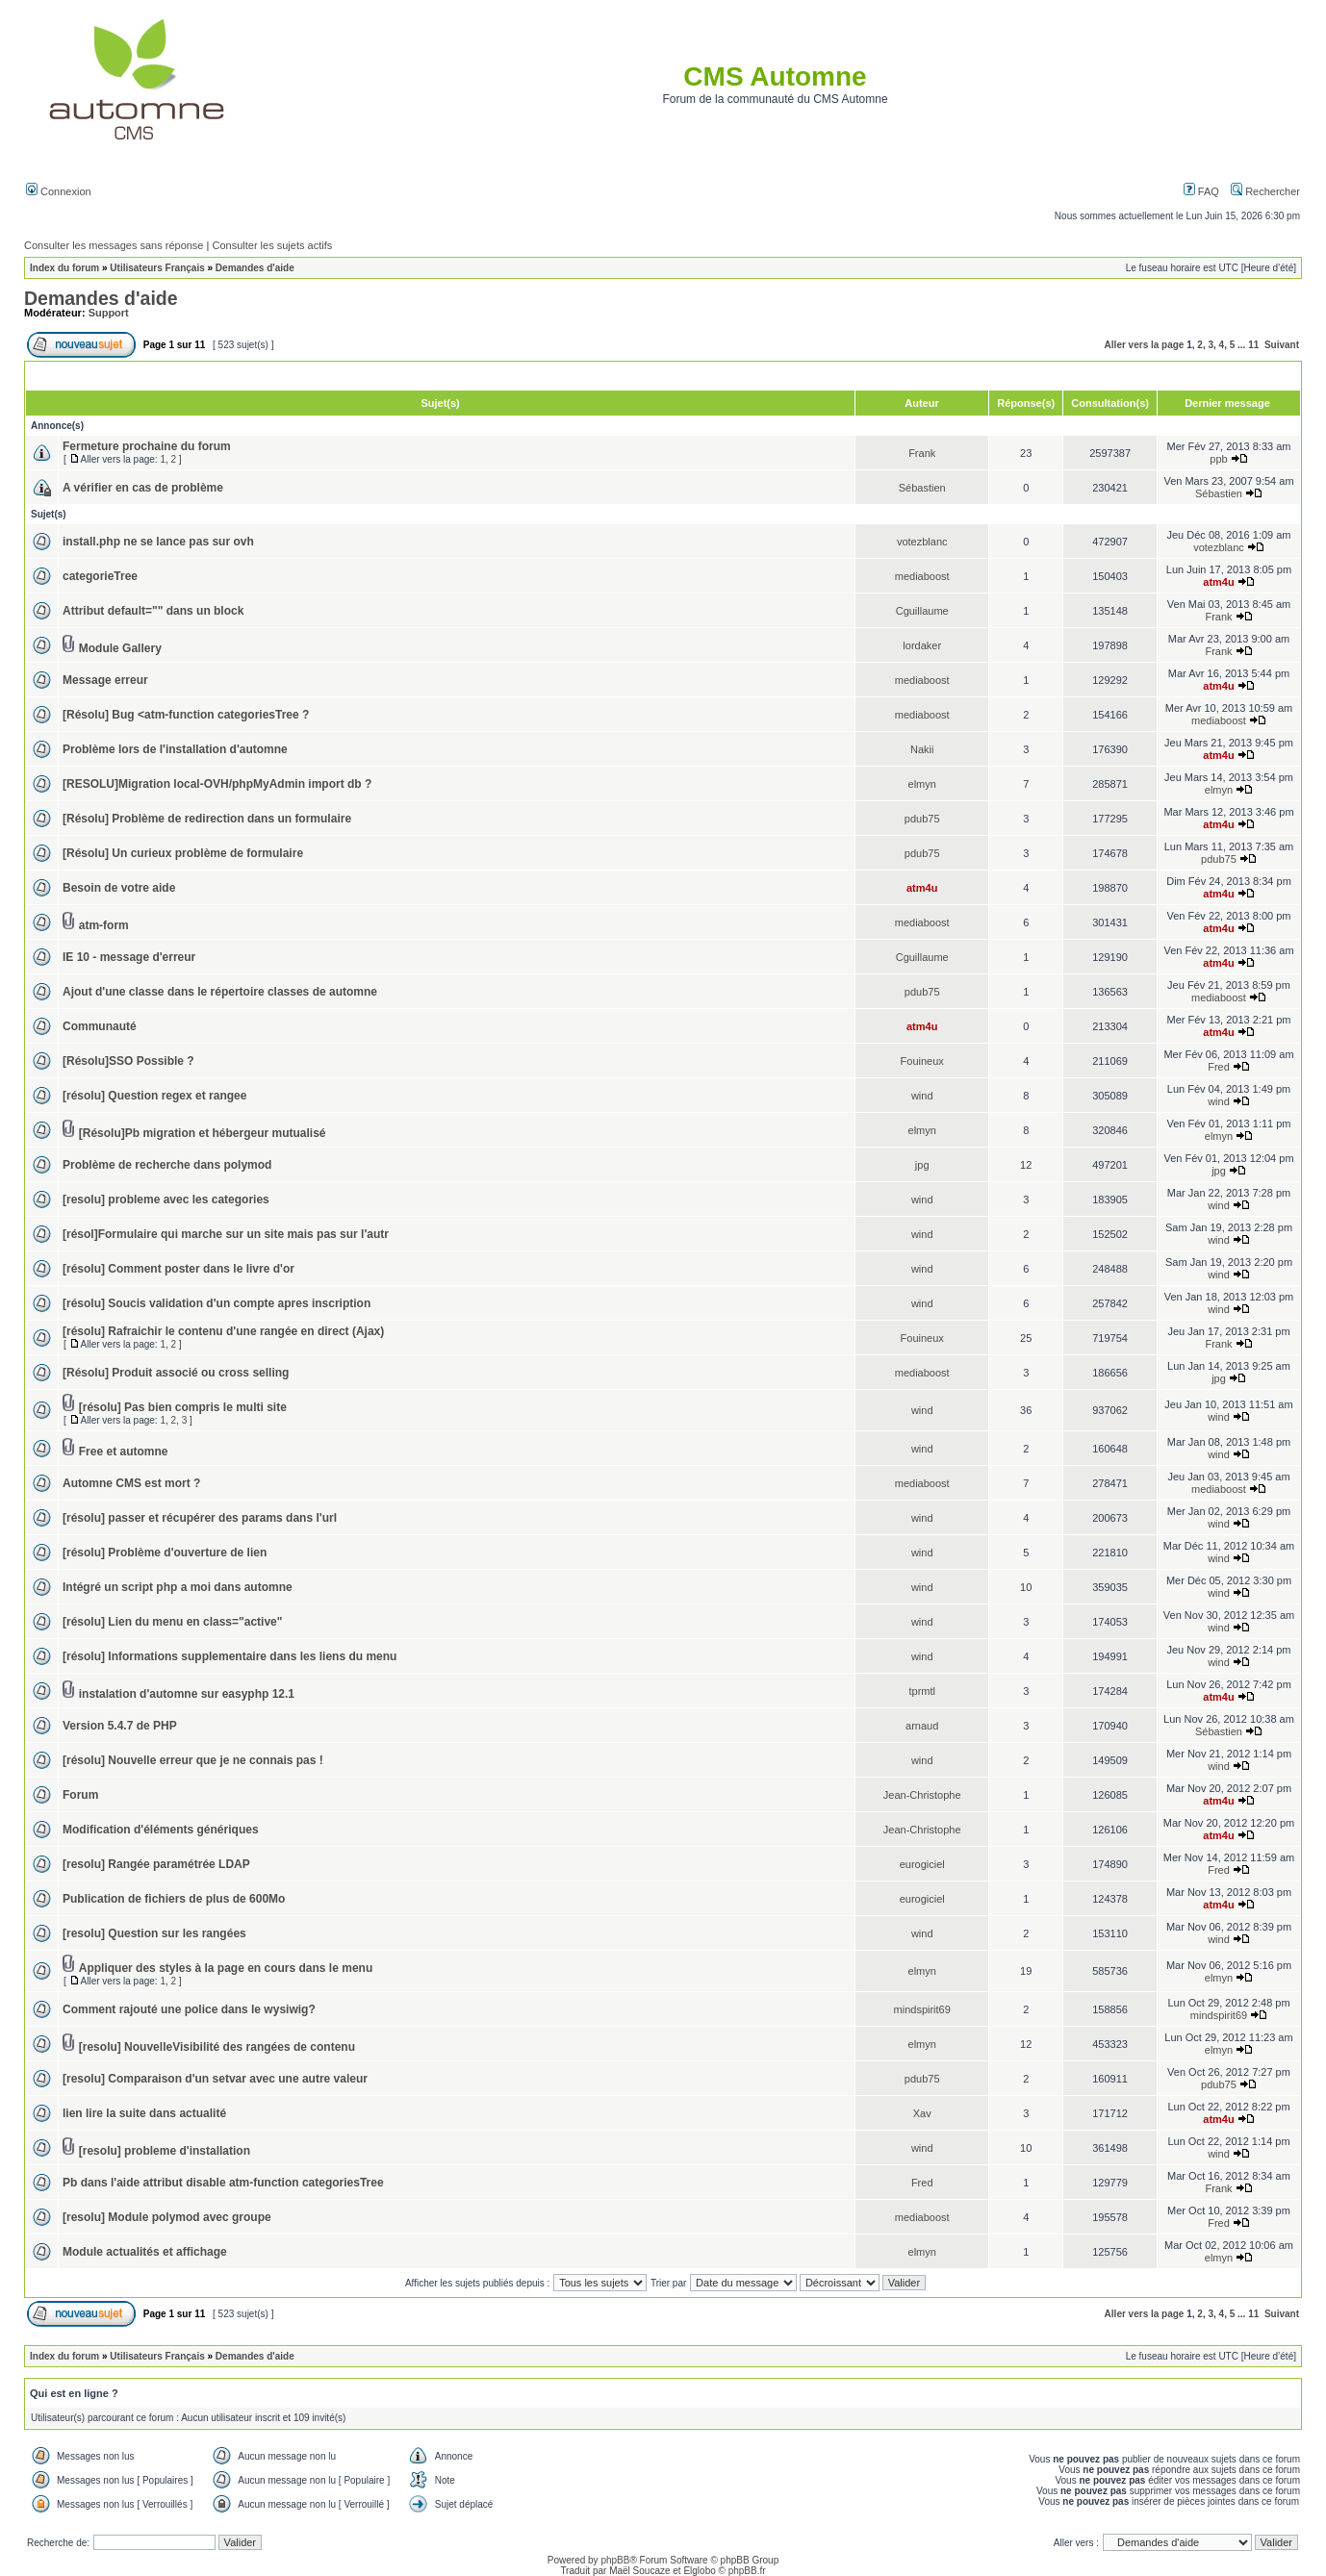 This screenshot has width=1326, height=2576. What do you see at coordinates (100, 1026) in the screenshot?
I see `Communauté` at bounding box center [100, 1026].